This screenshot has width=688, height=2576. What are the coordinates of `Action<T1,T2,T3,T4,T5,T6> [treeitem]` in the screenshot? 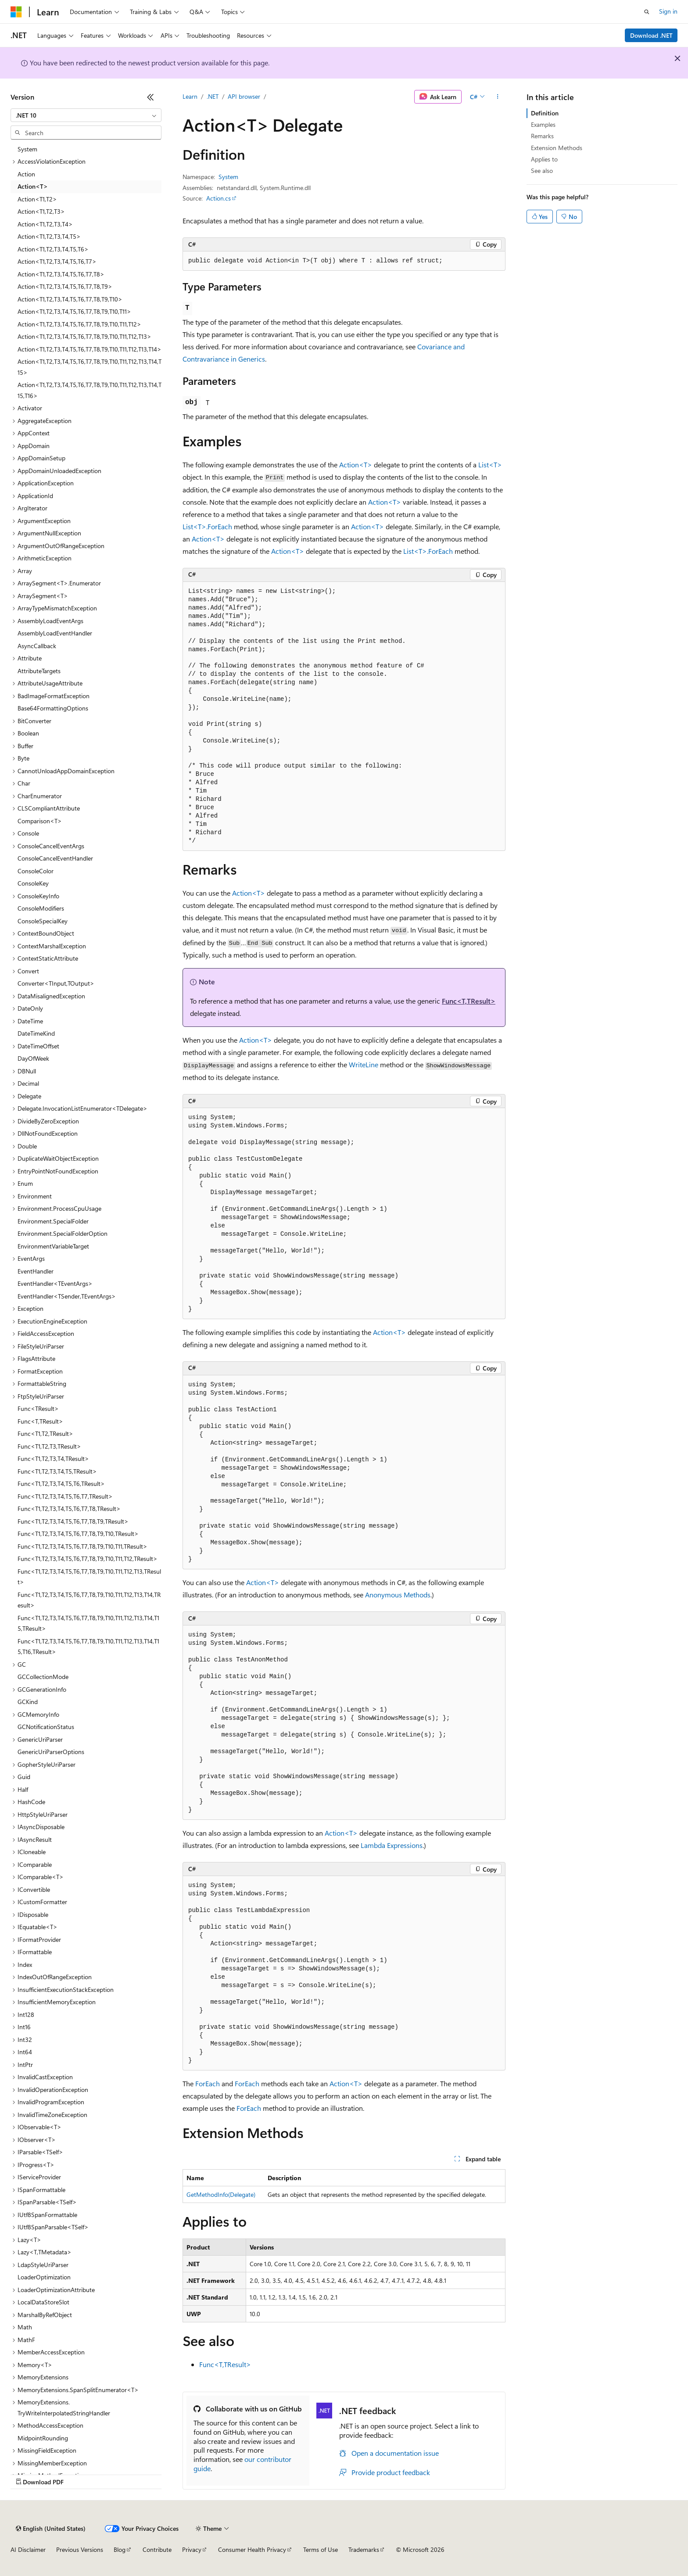 It's located at (53, 249).